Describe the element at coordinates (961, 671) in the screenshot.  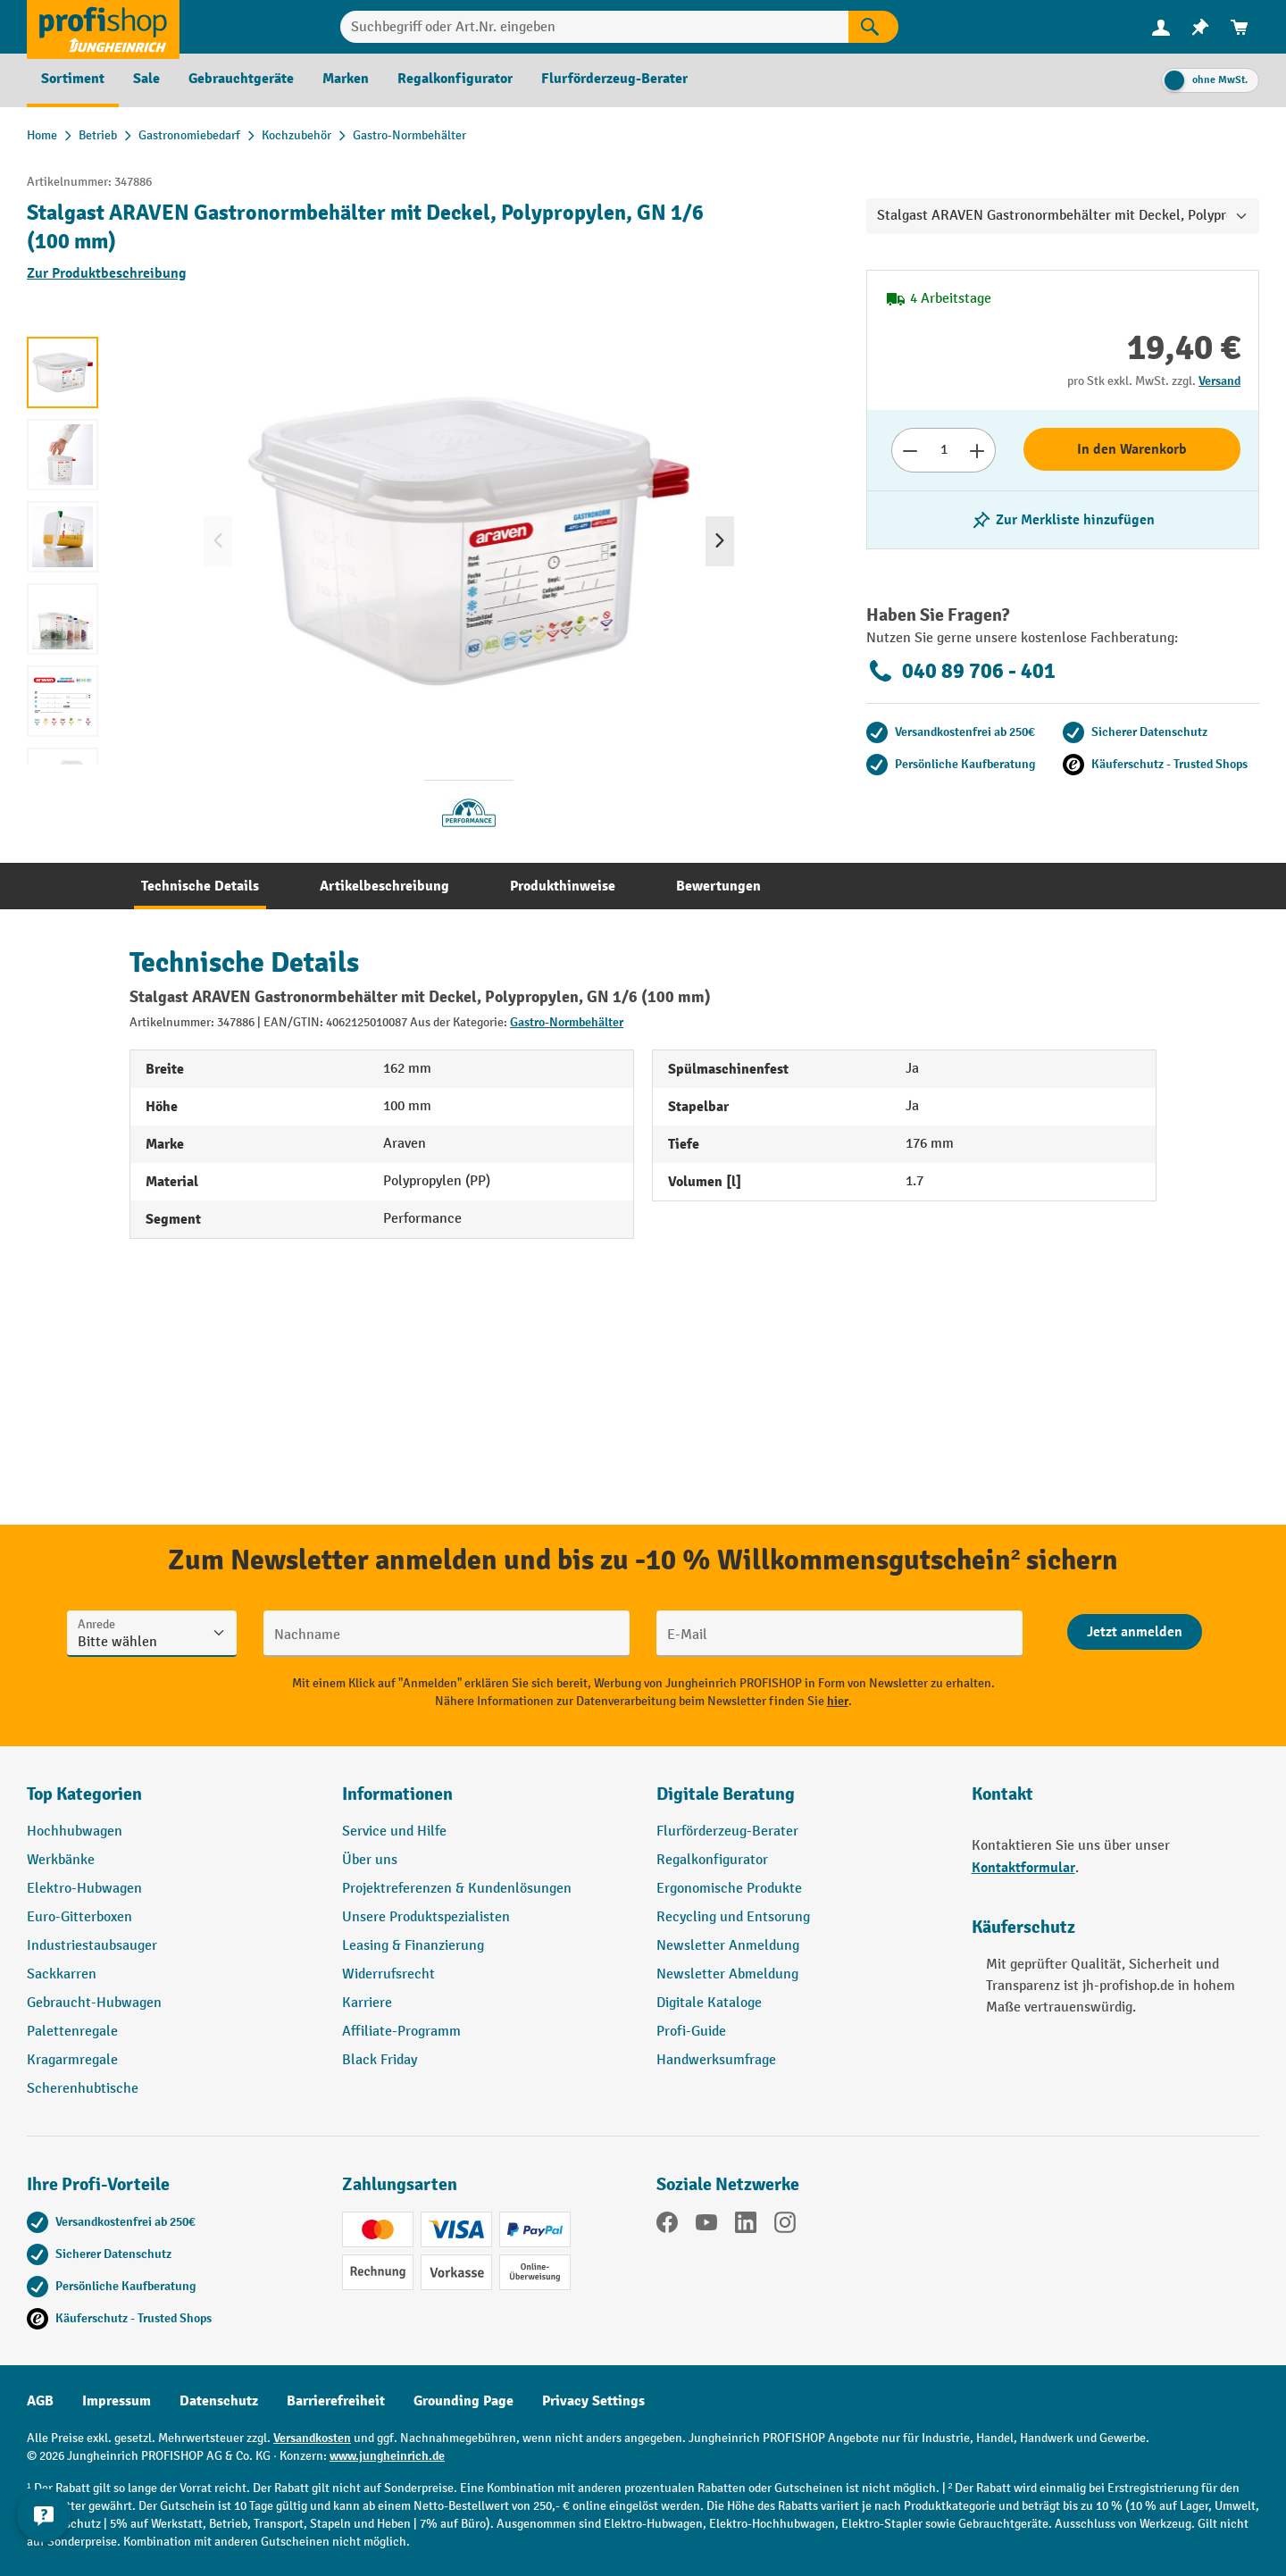
I see `040 89 706 - 401 [Kostenlose Fachberatung unter 040 89 706 - 401 anrufen.]` at that location.